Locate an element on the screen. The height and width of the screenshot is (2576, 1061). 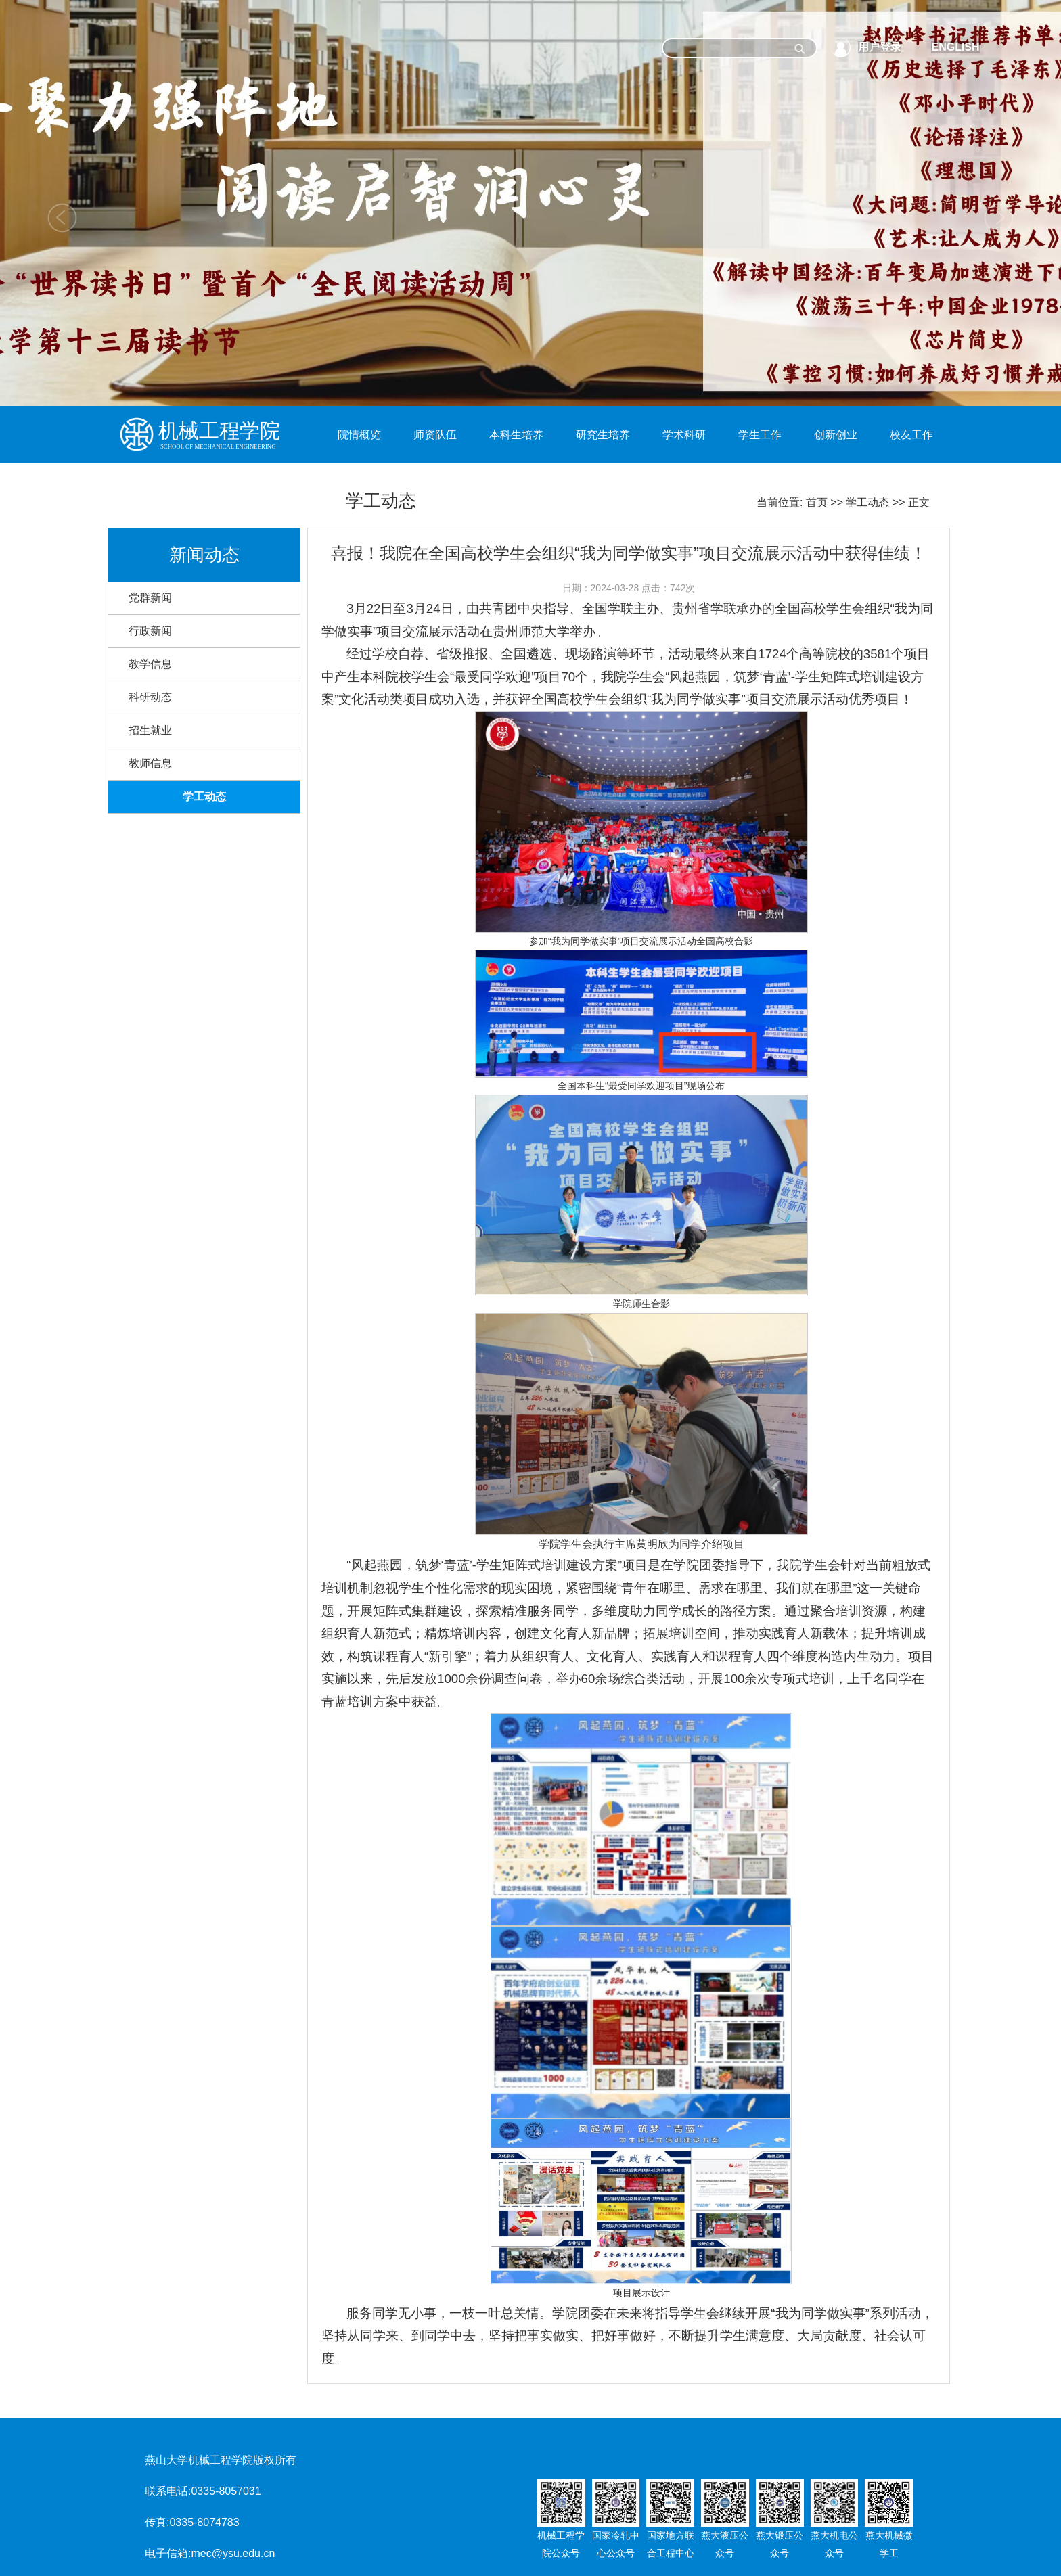
联系电话: is located at coordinates (168, 2491).